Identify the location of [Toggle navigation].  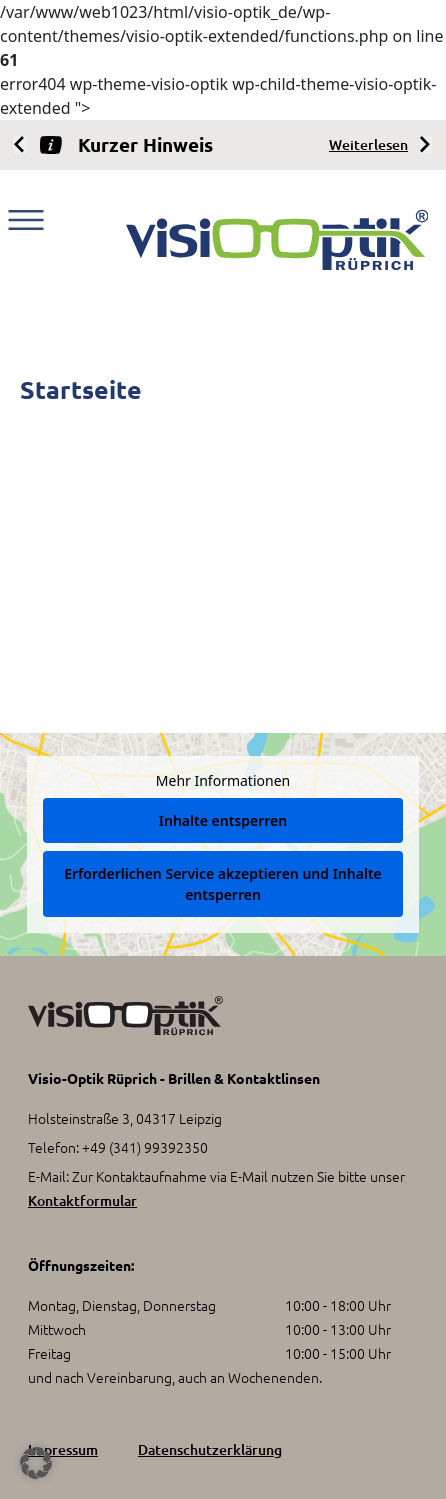
(26, 220).